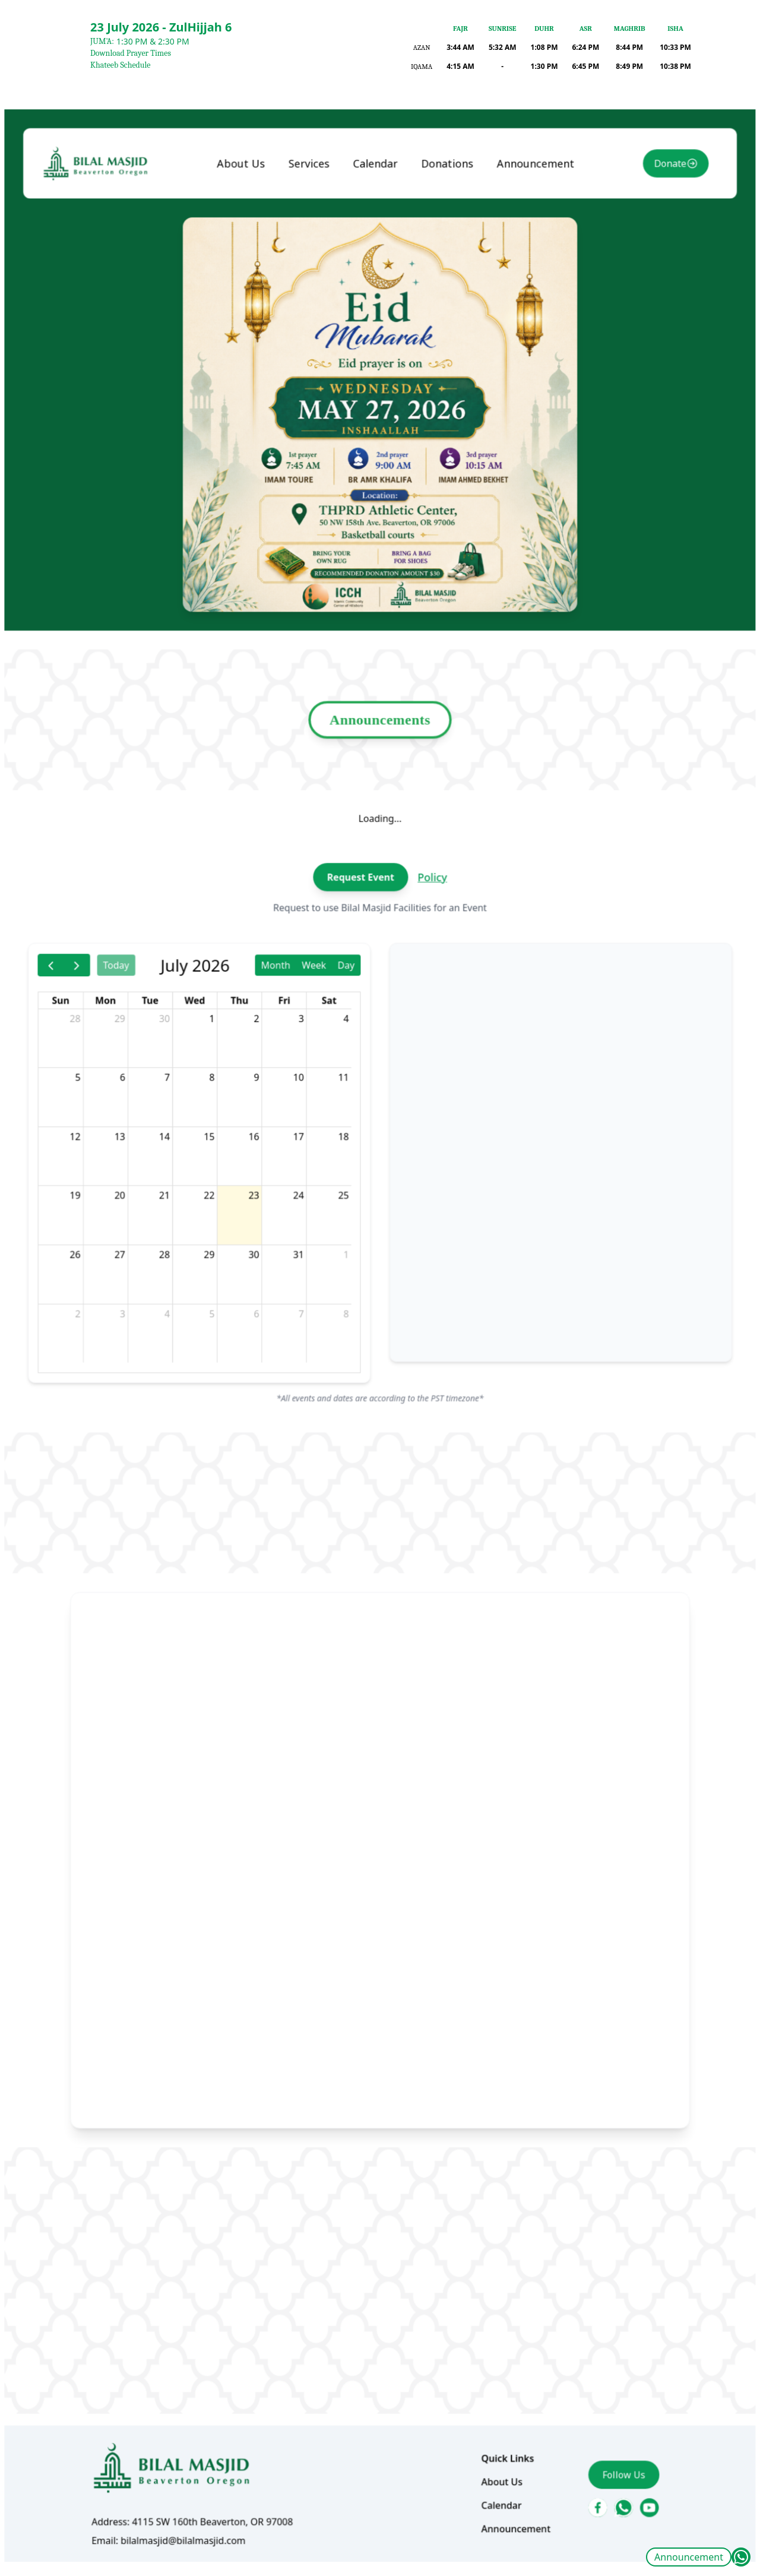 The width and height of the screenshot is (760, 2576). I want to click on Calendar, so click(376, 235).